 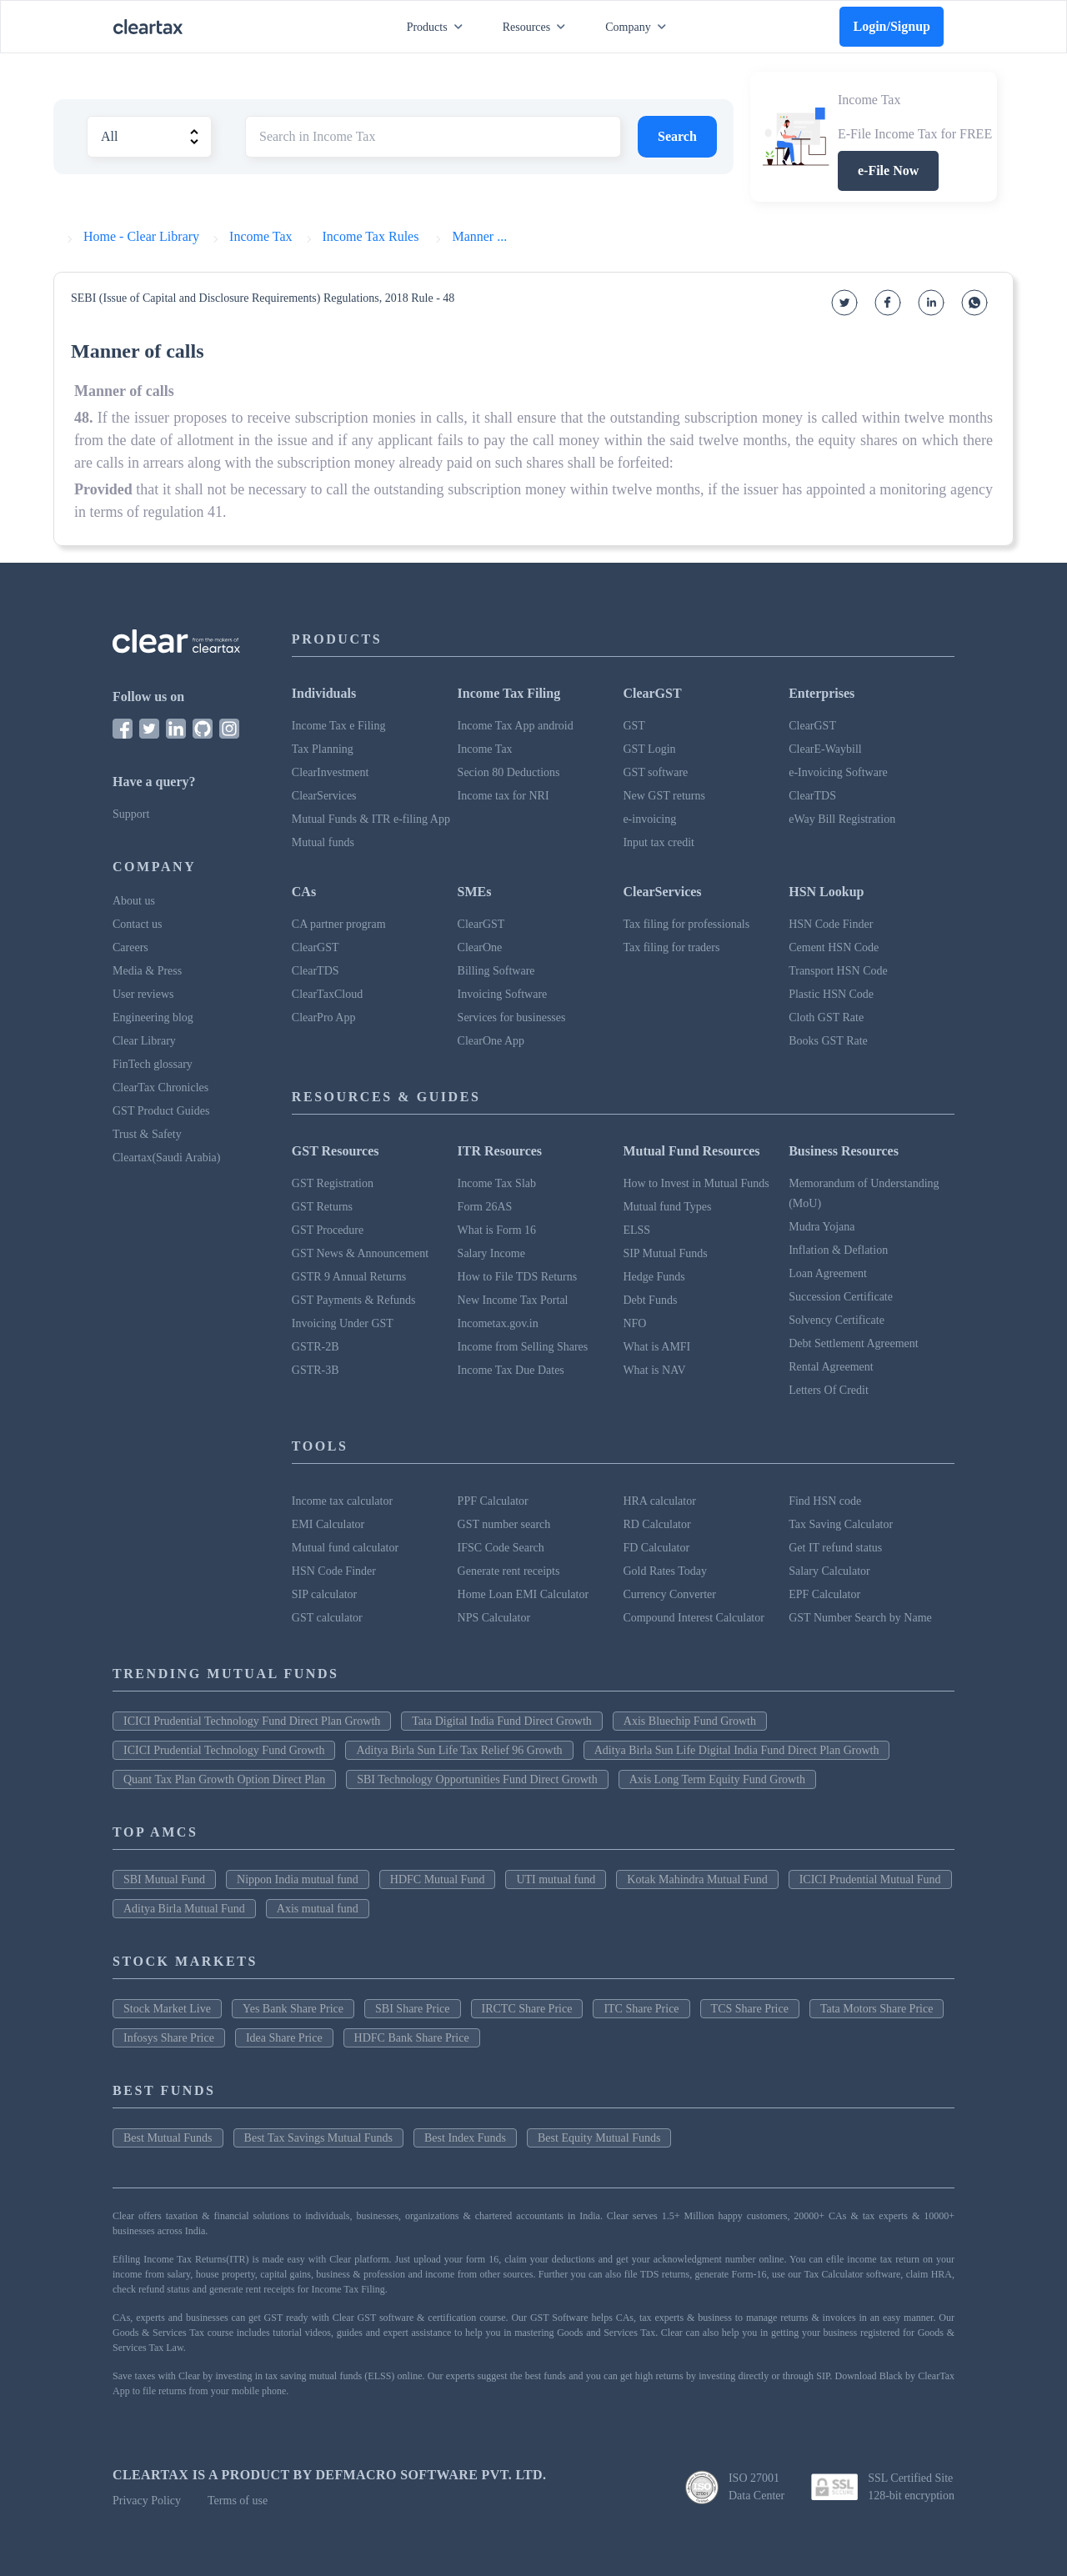 What do you see at coordinates (512, 1017) in the screenshot?
I see `Services for businesses` at bounding box center [512, 1017].